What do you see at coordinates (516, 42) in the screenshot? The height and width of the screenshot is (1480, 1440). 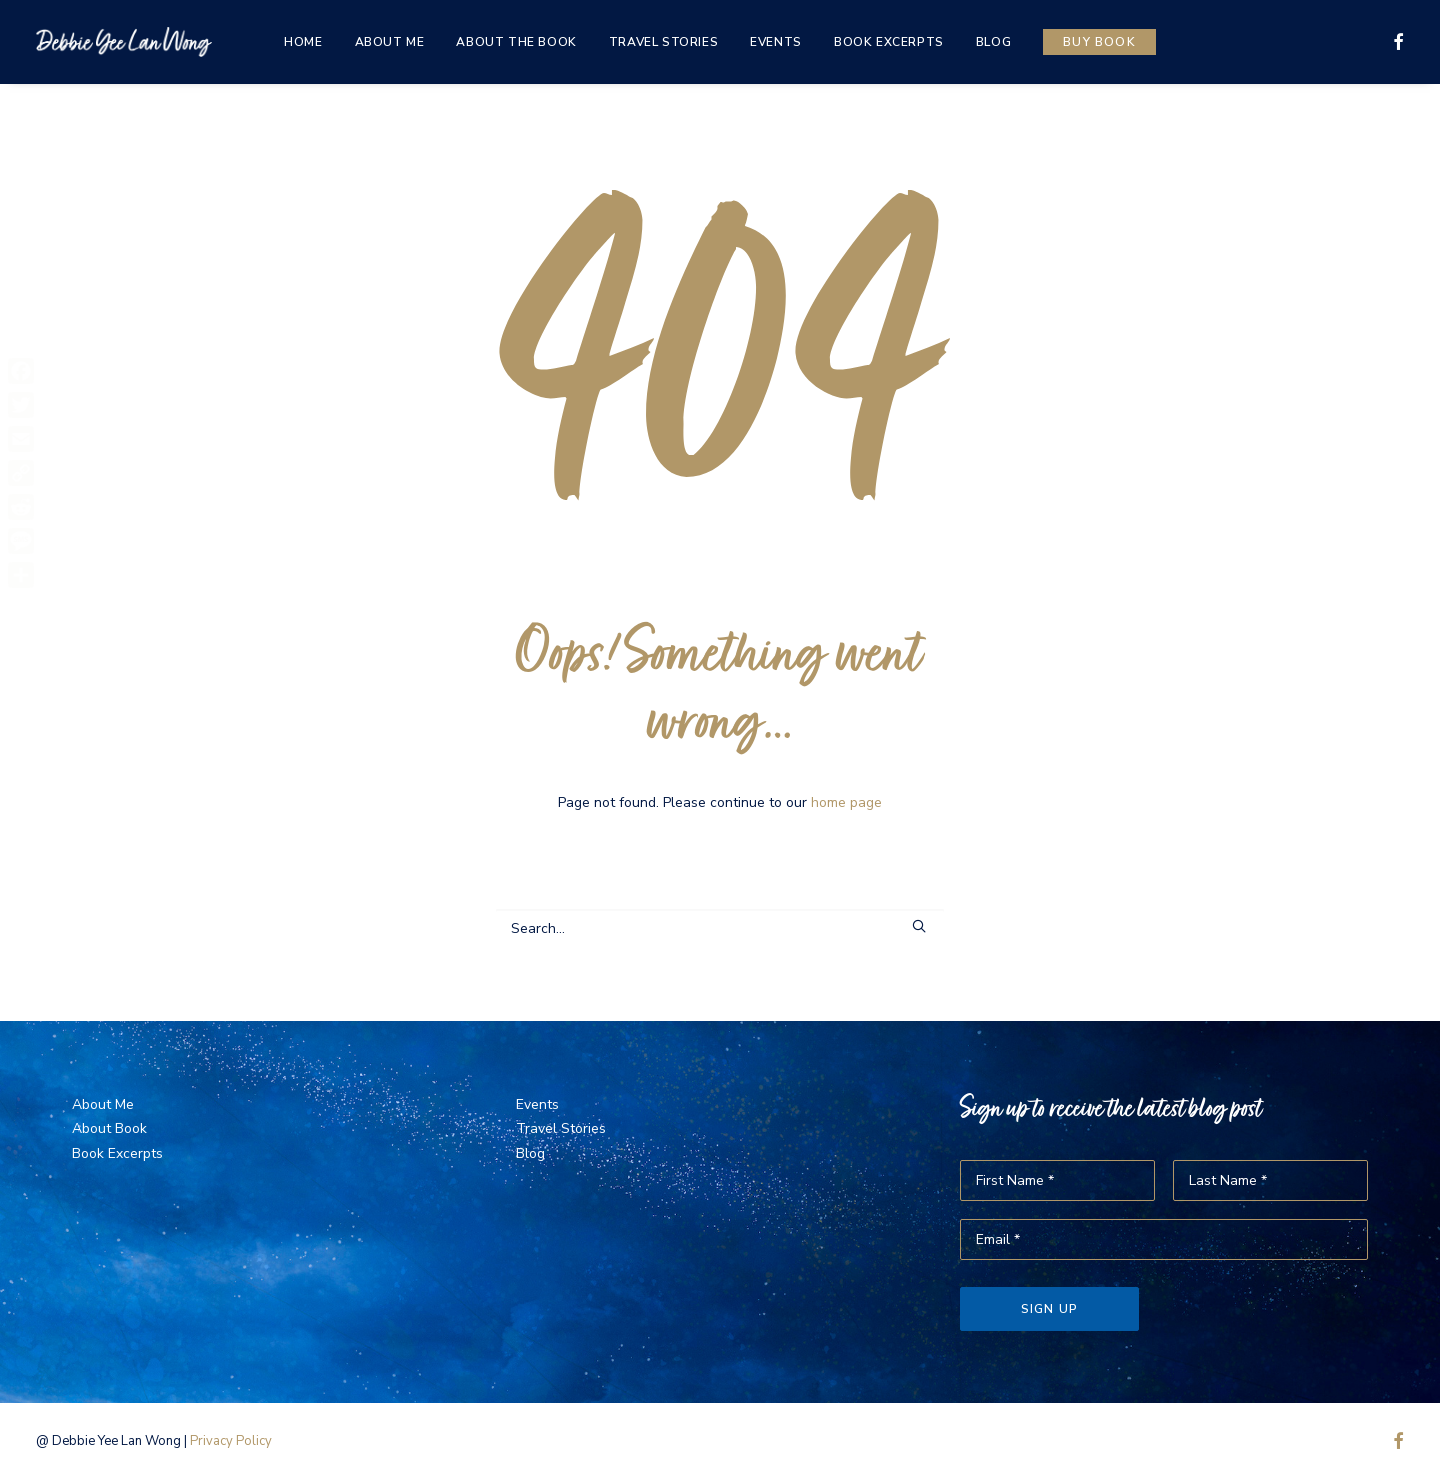 I see `About the Book` at bounding box center [516, 42].